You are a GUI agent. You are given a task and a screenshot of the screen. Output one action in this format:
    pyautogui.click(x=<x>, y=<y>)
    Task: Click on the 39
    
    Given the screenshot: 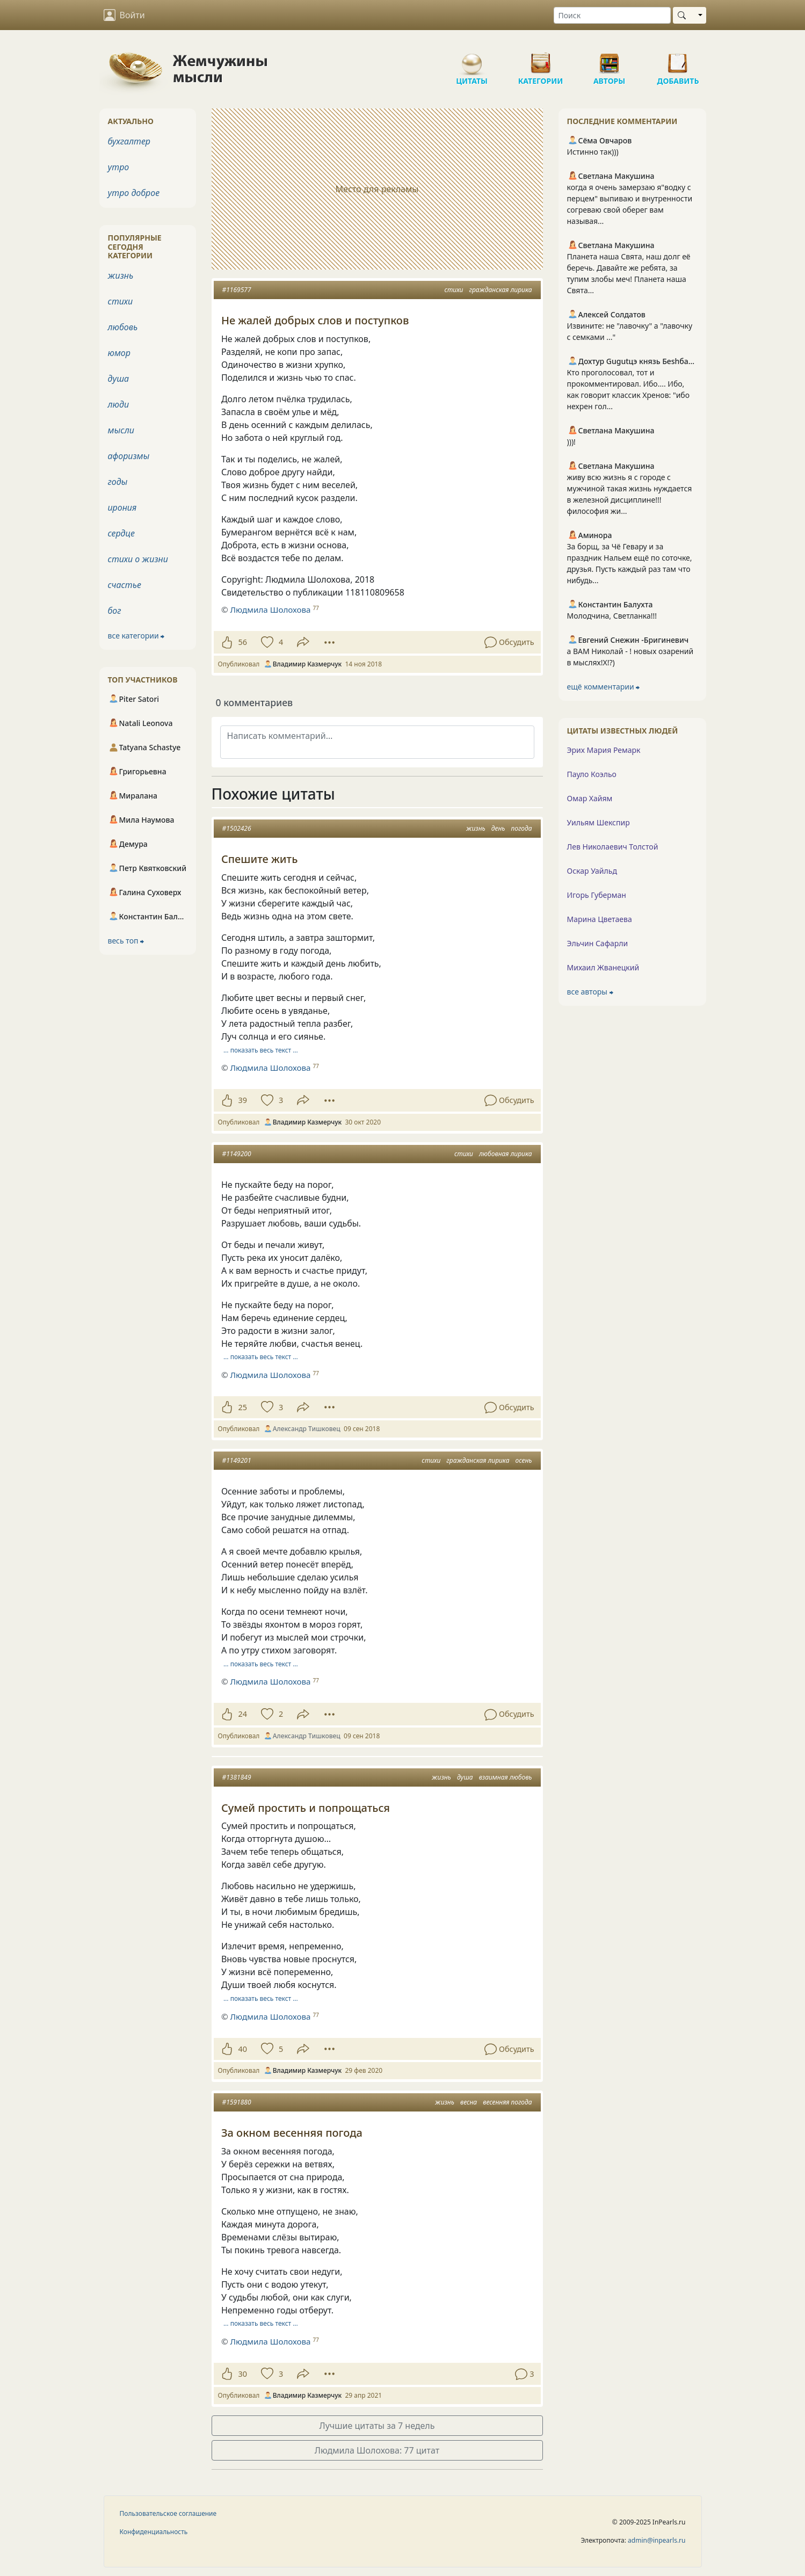 What is the action you would take?
    pyautogui.click(x=242, y=1100)
    